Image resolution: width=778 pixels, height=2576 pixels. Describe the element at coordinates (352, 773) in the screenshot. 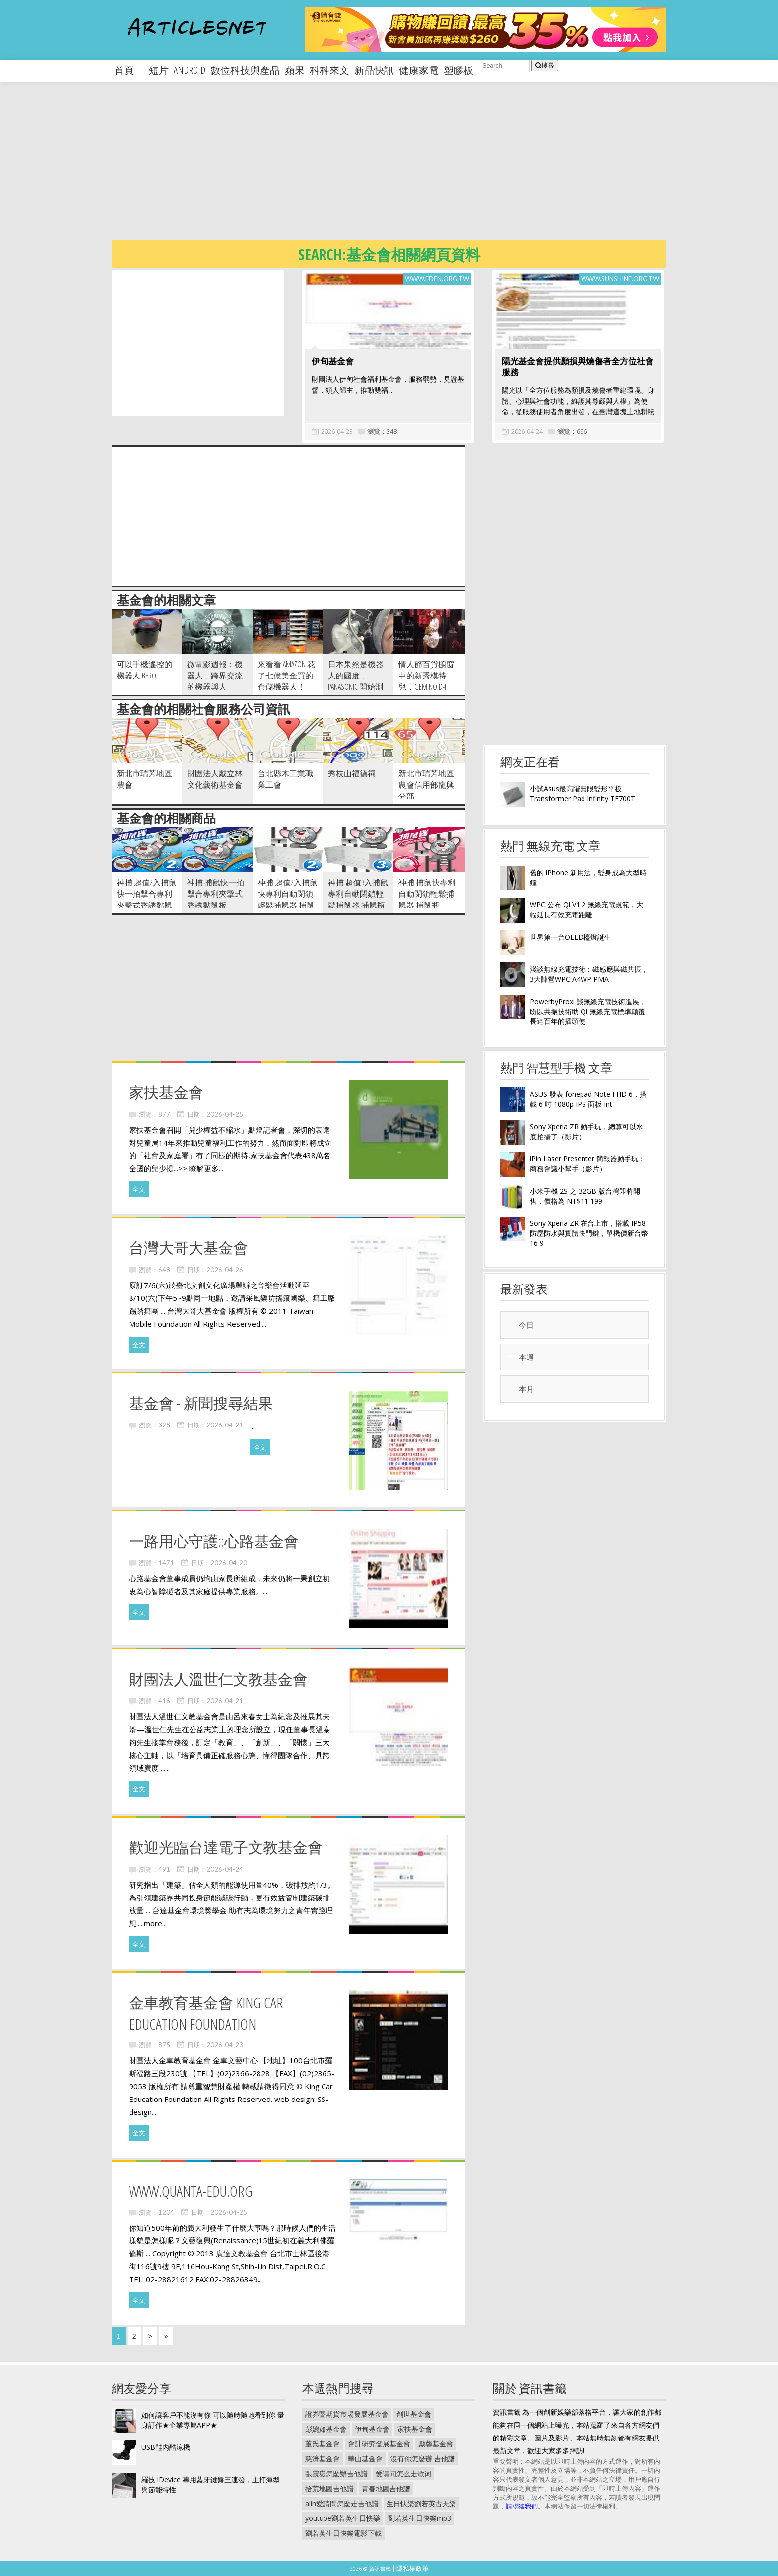

I see `秀枝山福德祠` at that location.